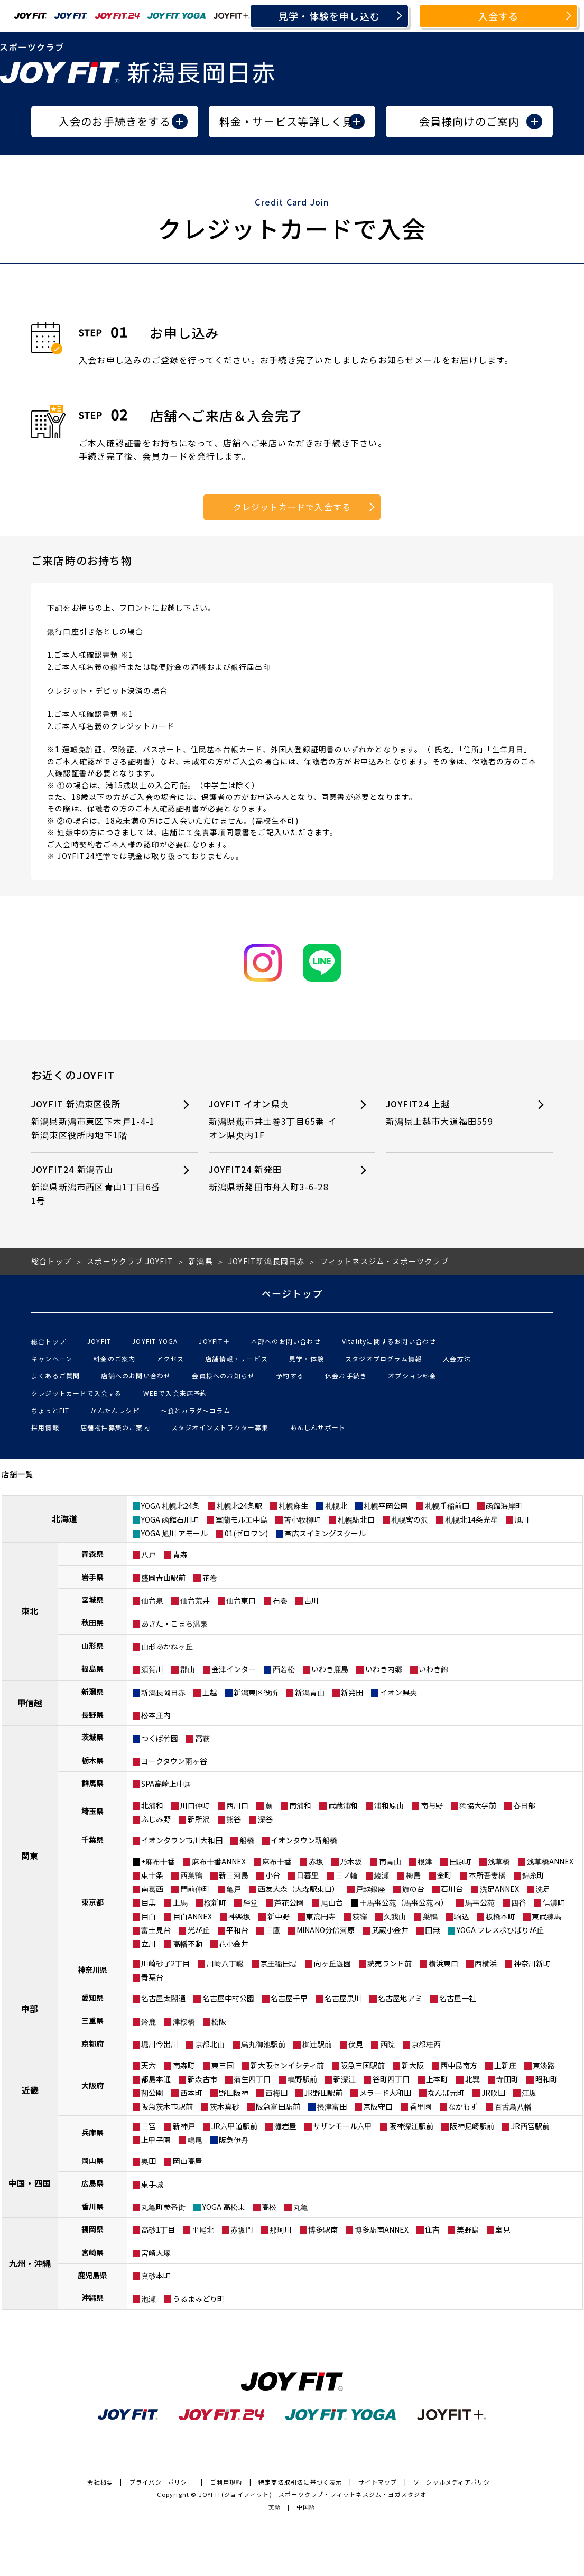 Image resolution: width=584 pixels, height=2576 pixels. Describe the element at coordinates (413, 1888) in the screenshot. I see `旗の台` at that location.